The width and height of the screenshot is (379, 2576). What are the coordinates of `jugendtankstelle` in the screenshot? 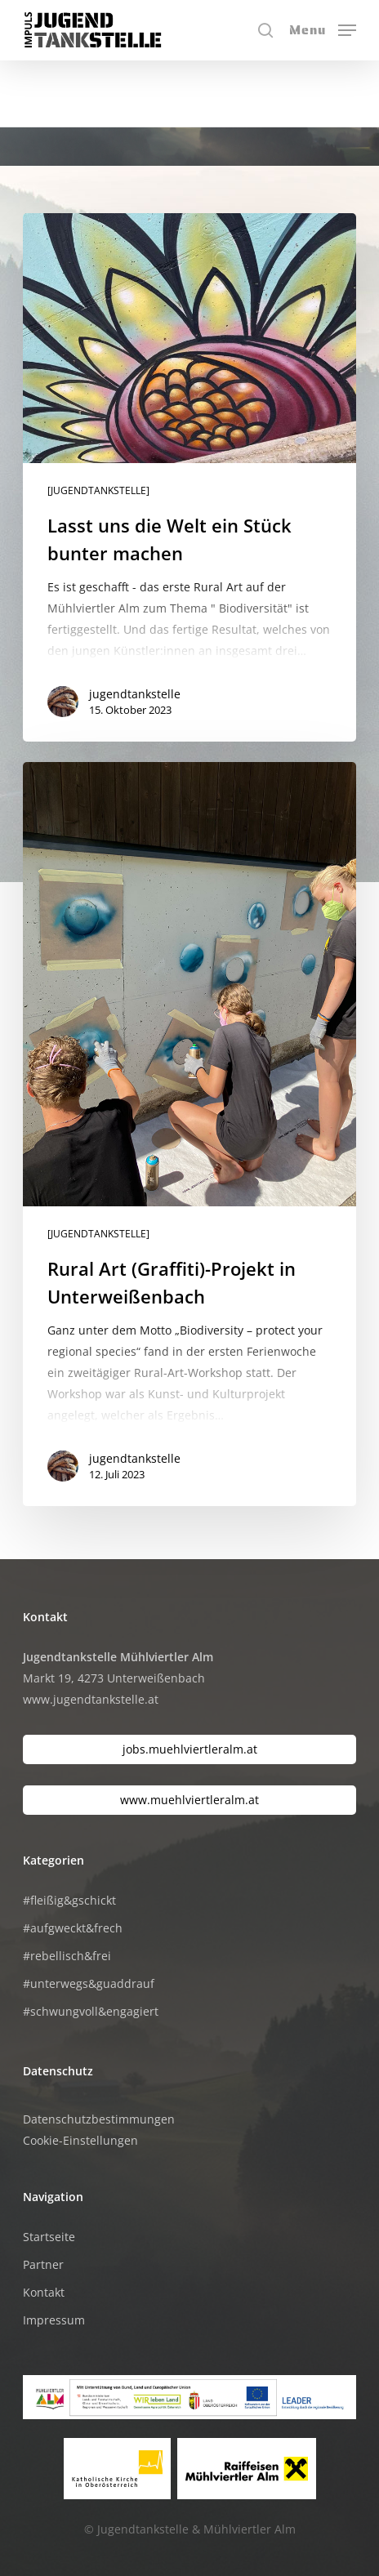 It's located at (135, 694).